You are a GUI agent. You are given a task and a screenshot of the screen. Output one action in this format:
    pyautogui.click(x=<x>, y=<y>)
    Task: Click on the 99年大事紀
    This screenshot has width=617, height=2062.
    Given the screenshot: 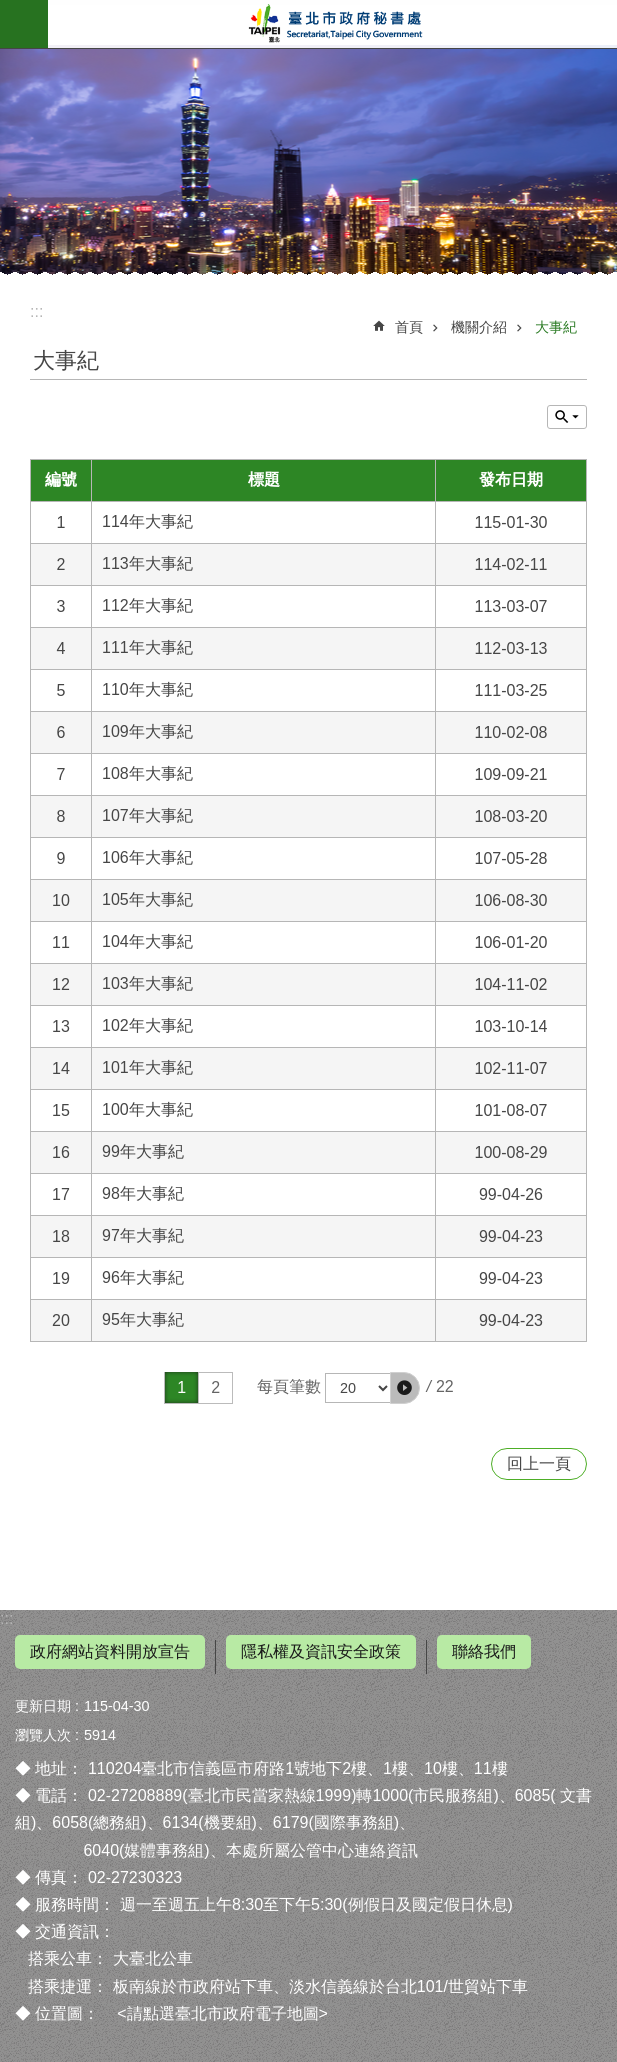 What is the action you would take?
    pyautogui.click(x=143, y=1151)
    